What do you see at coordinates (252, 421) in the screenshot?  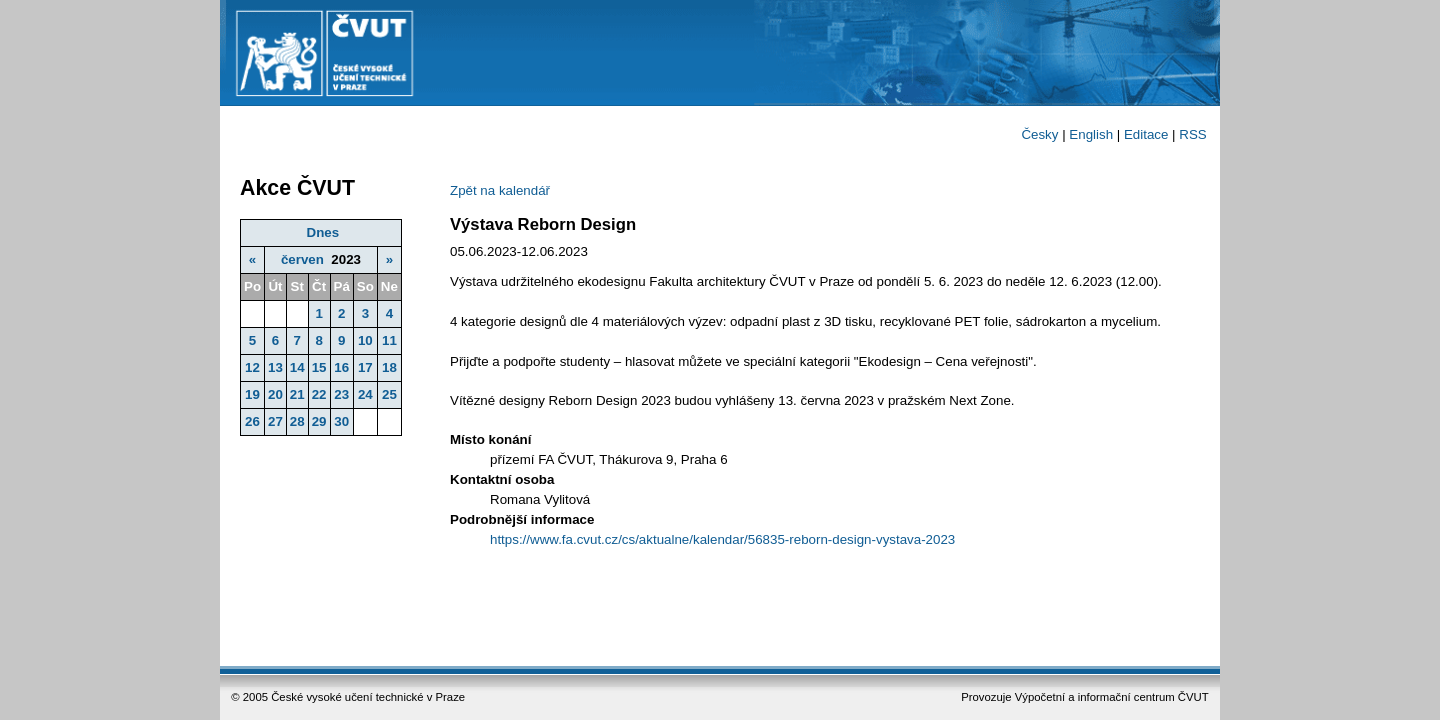 I see `26` at bounding box center [252, 421].